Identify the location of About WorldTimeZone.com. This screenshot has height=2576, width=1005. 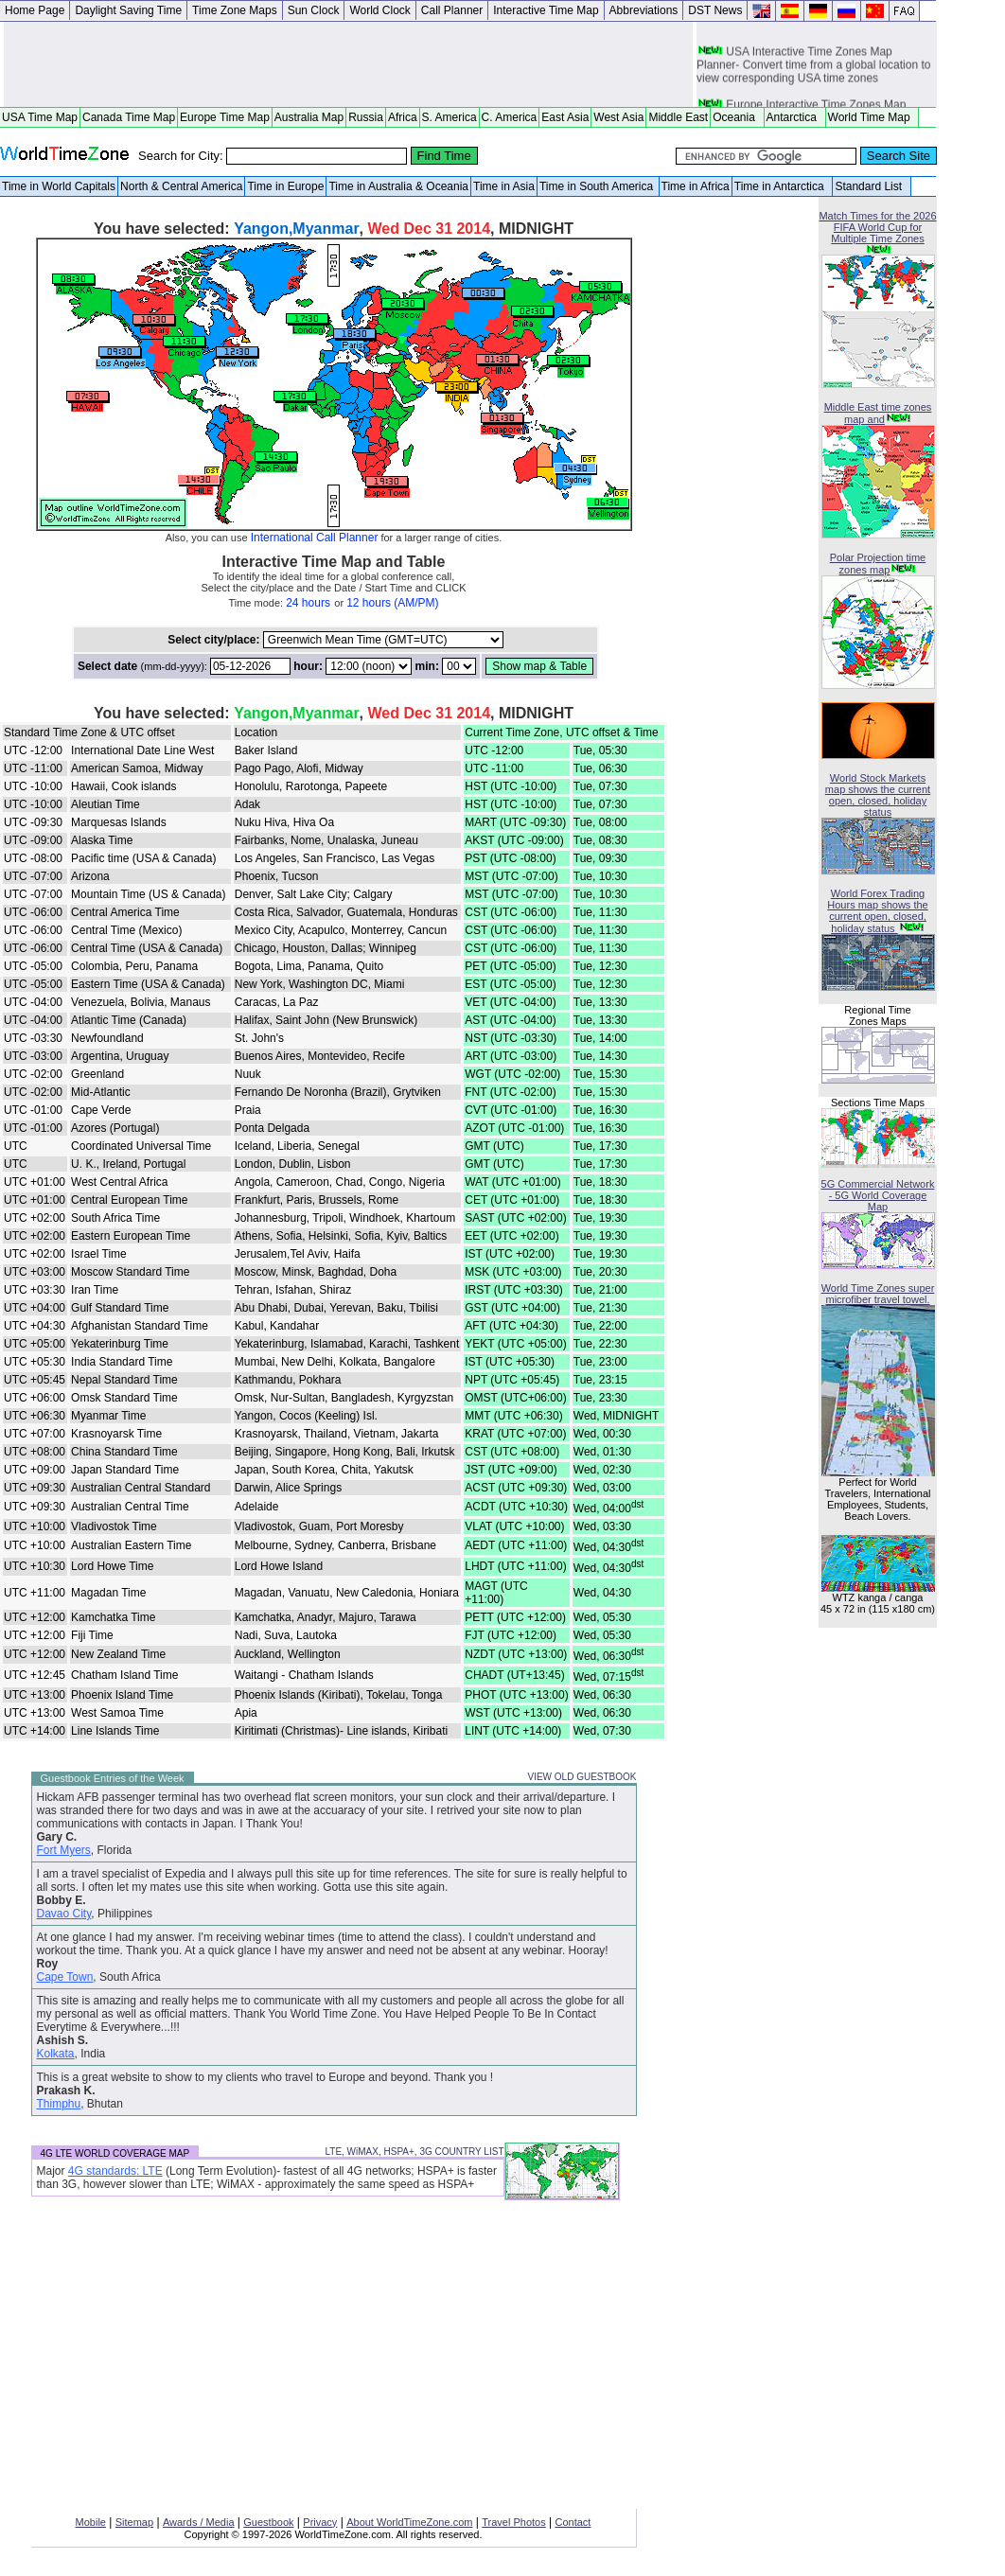
(409, 2522).